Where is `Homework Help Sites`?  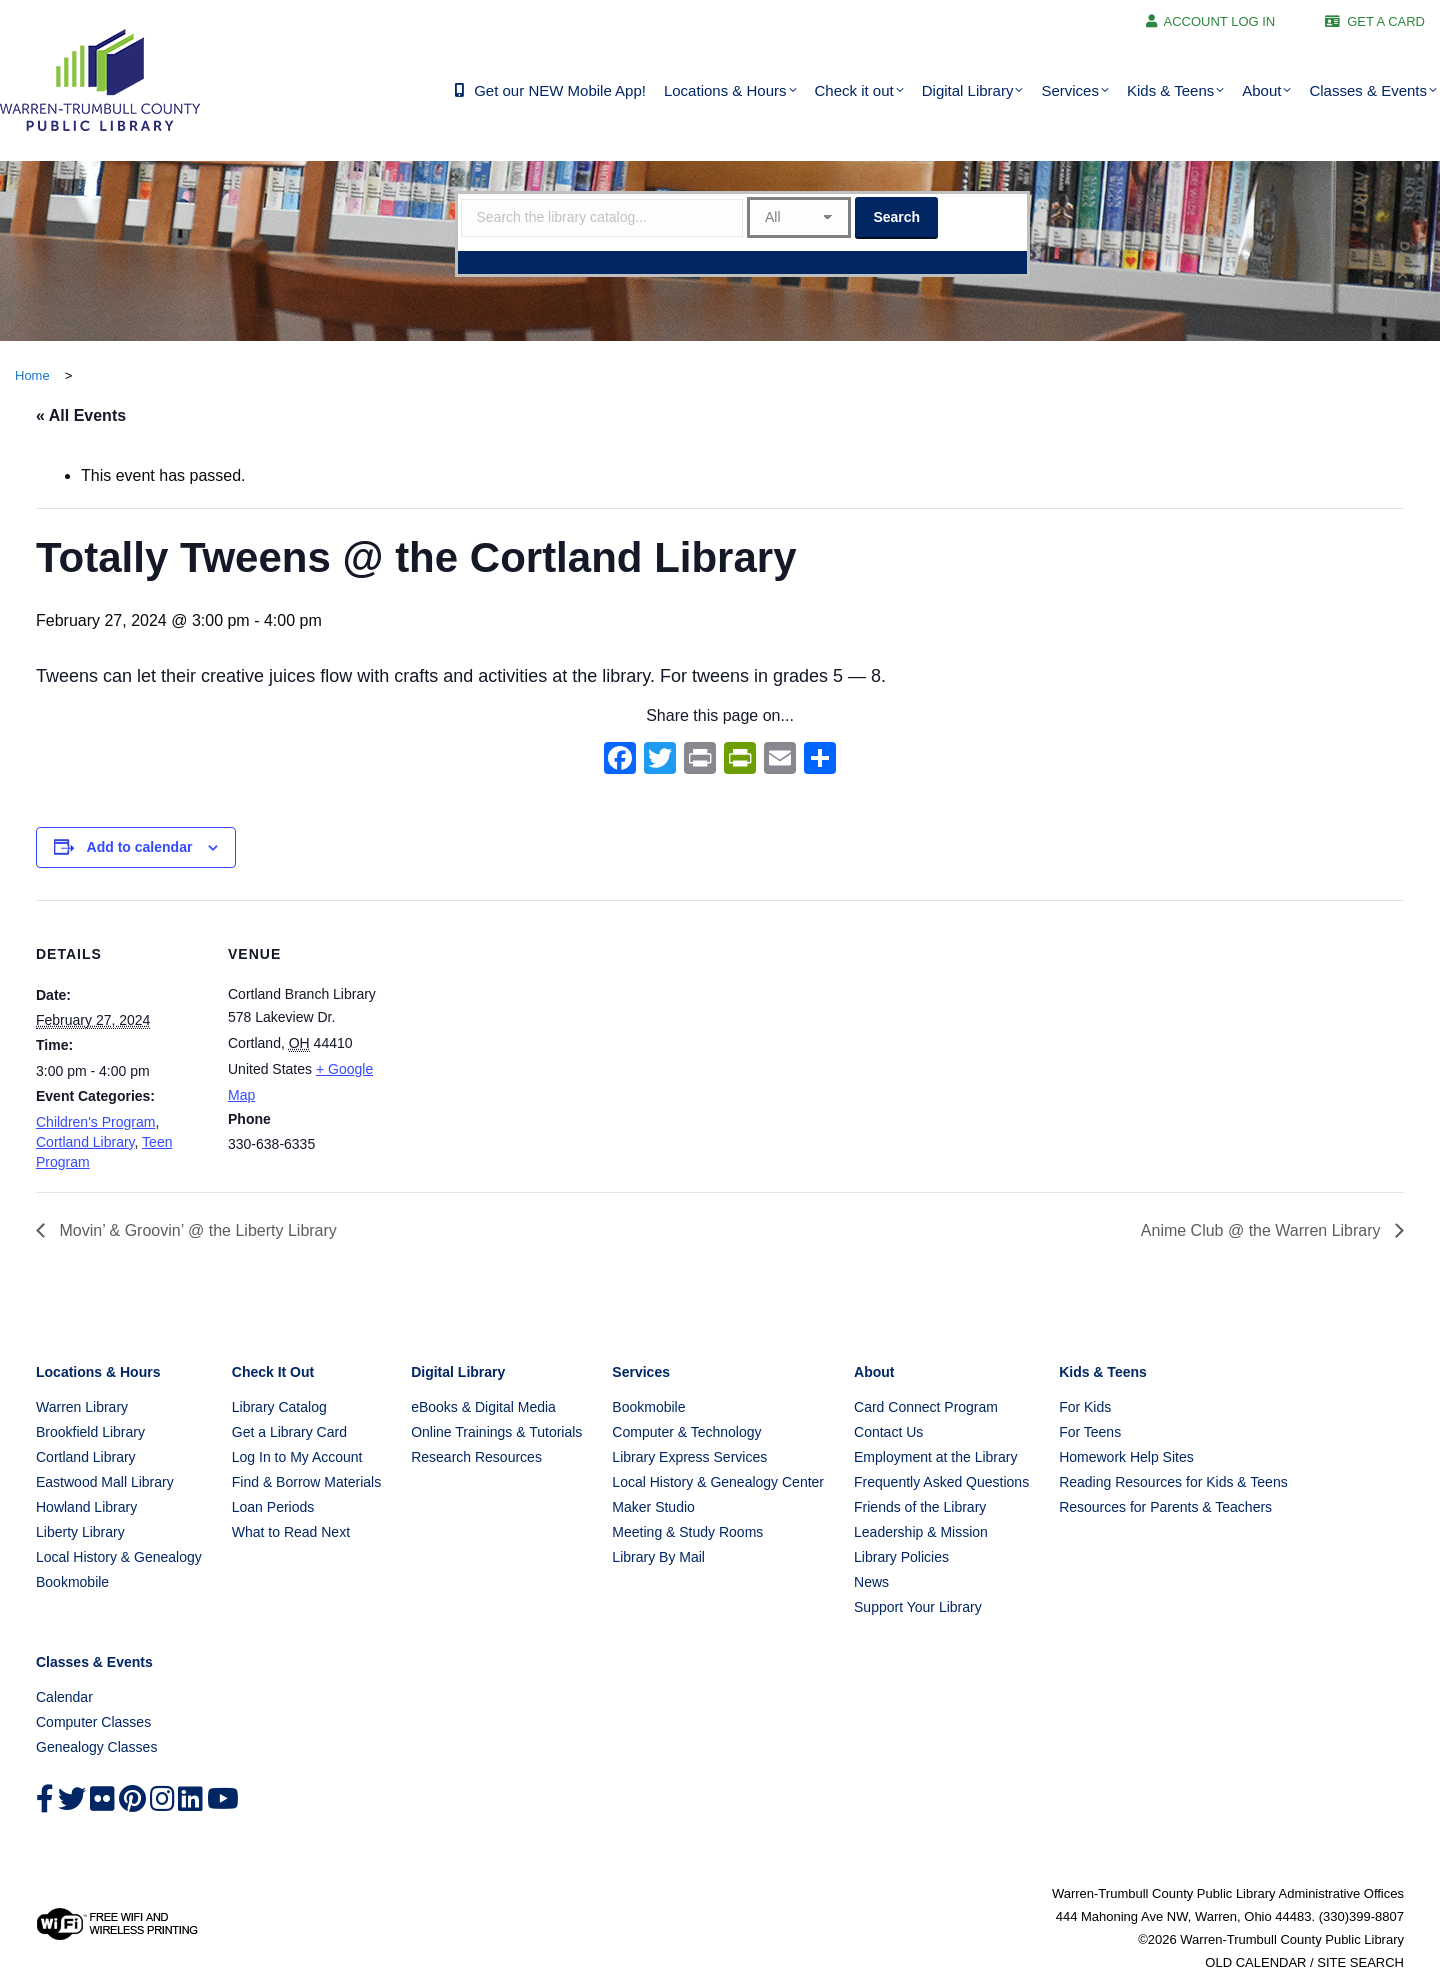
Homework Help Sites is located at coordinates (1126, 1457).